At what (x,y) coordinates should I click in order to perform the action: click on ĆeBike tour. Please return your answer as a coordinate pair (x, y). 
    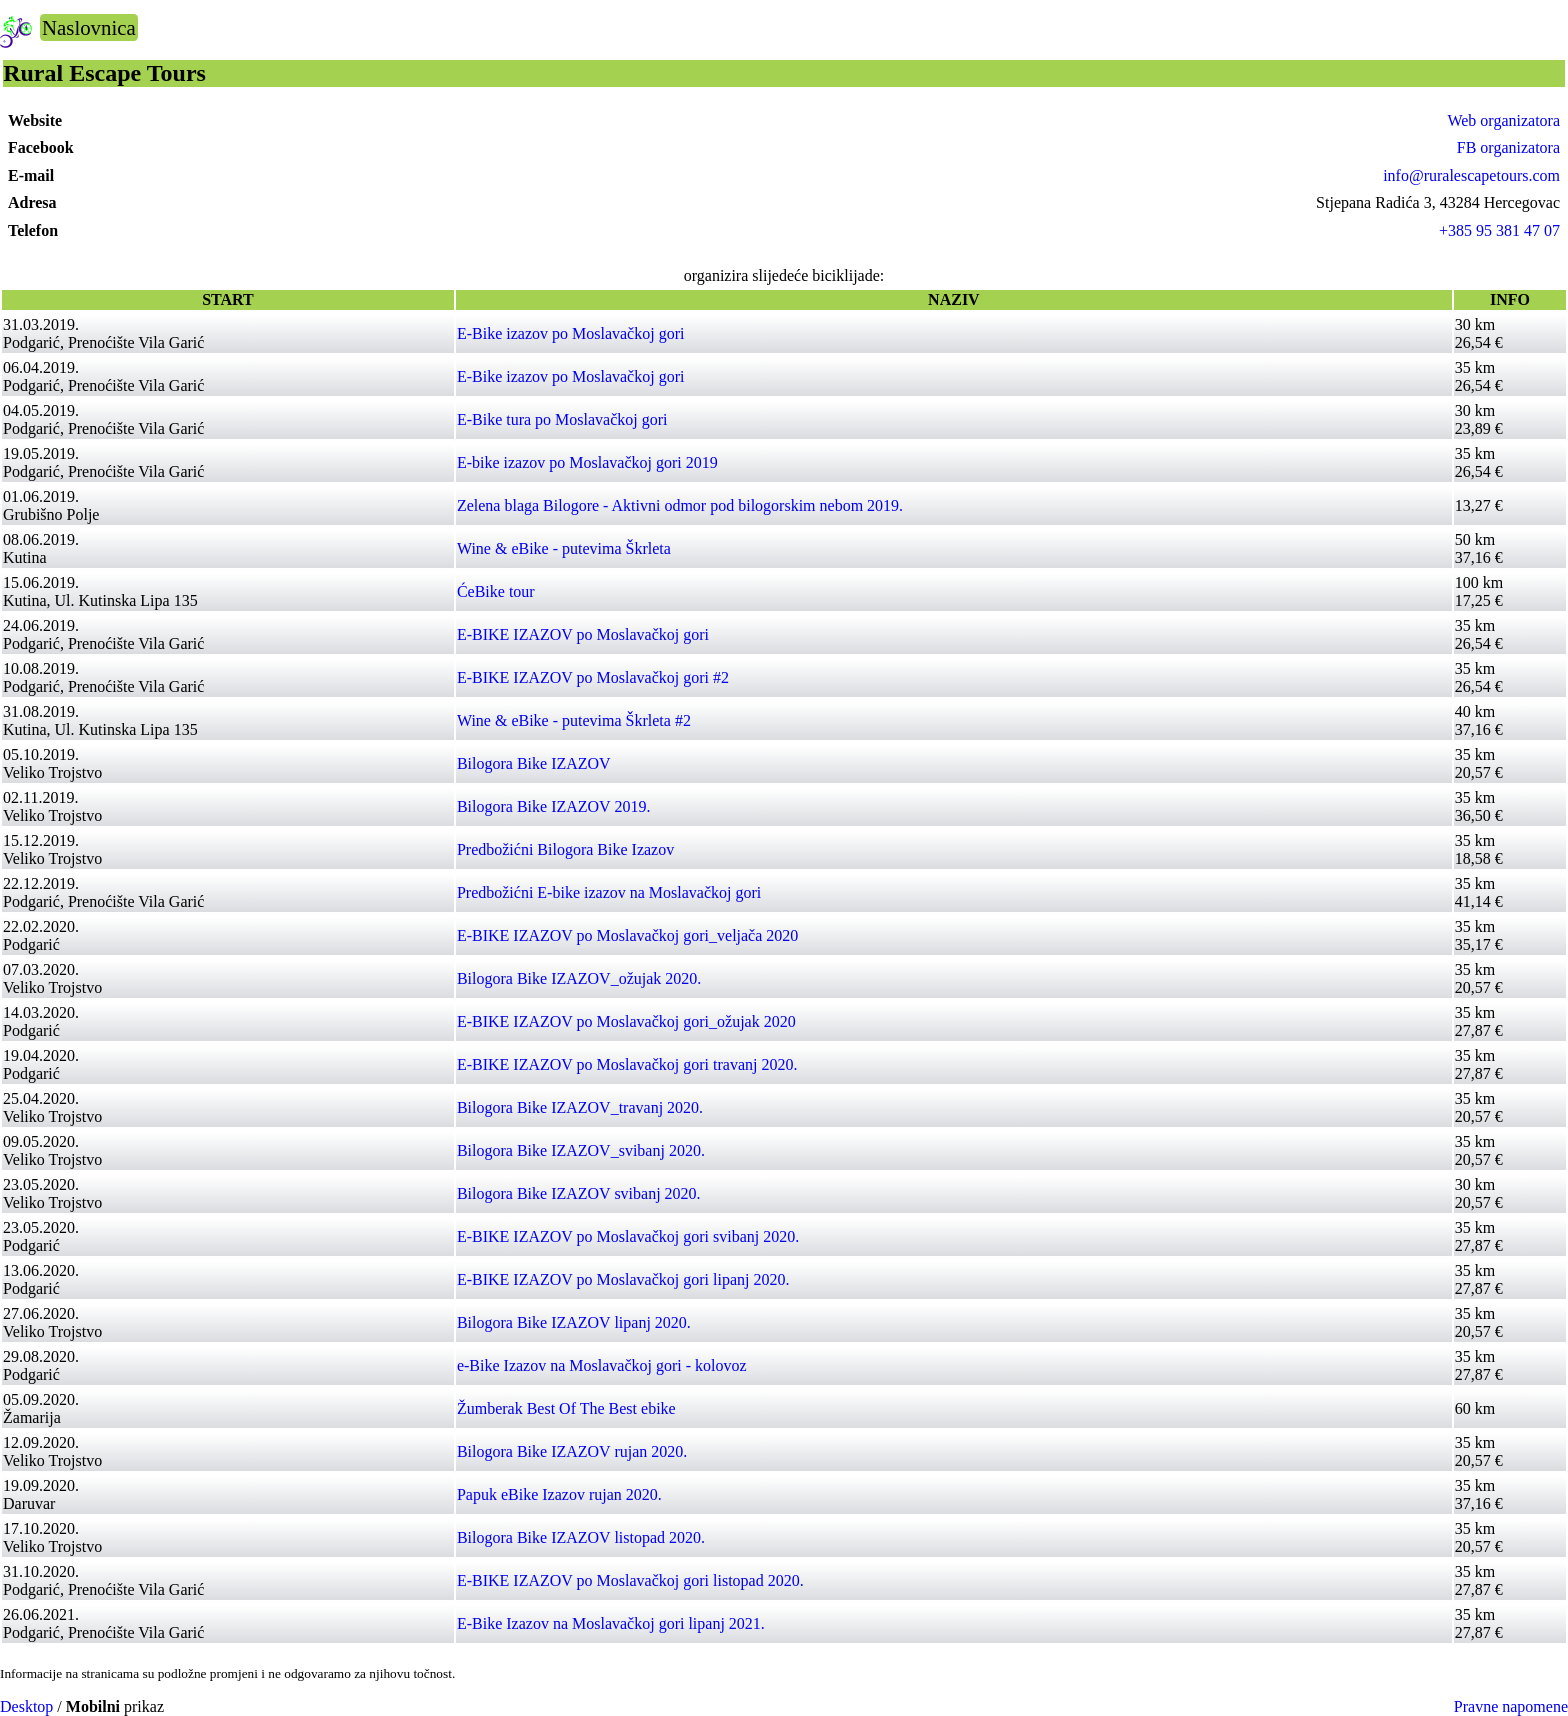
    Looking at the image, I should click on (496, 591).